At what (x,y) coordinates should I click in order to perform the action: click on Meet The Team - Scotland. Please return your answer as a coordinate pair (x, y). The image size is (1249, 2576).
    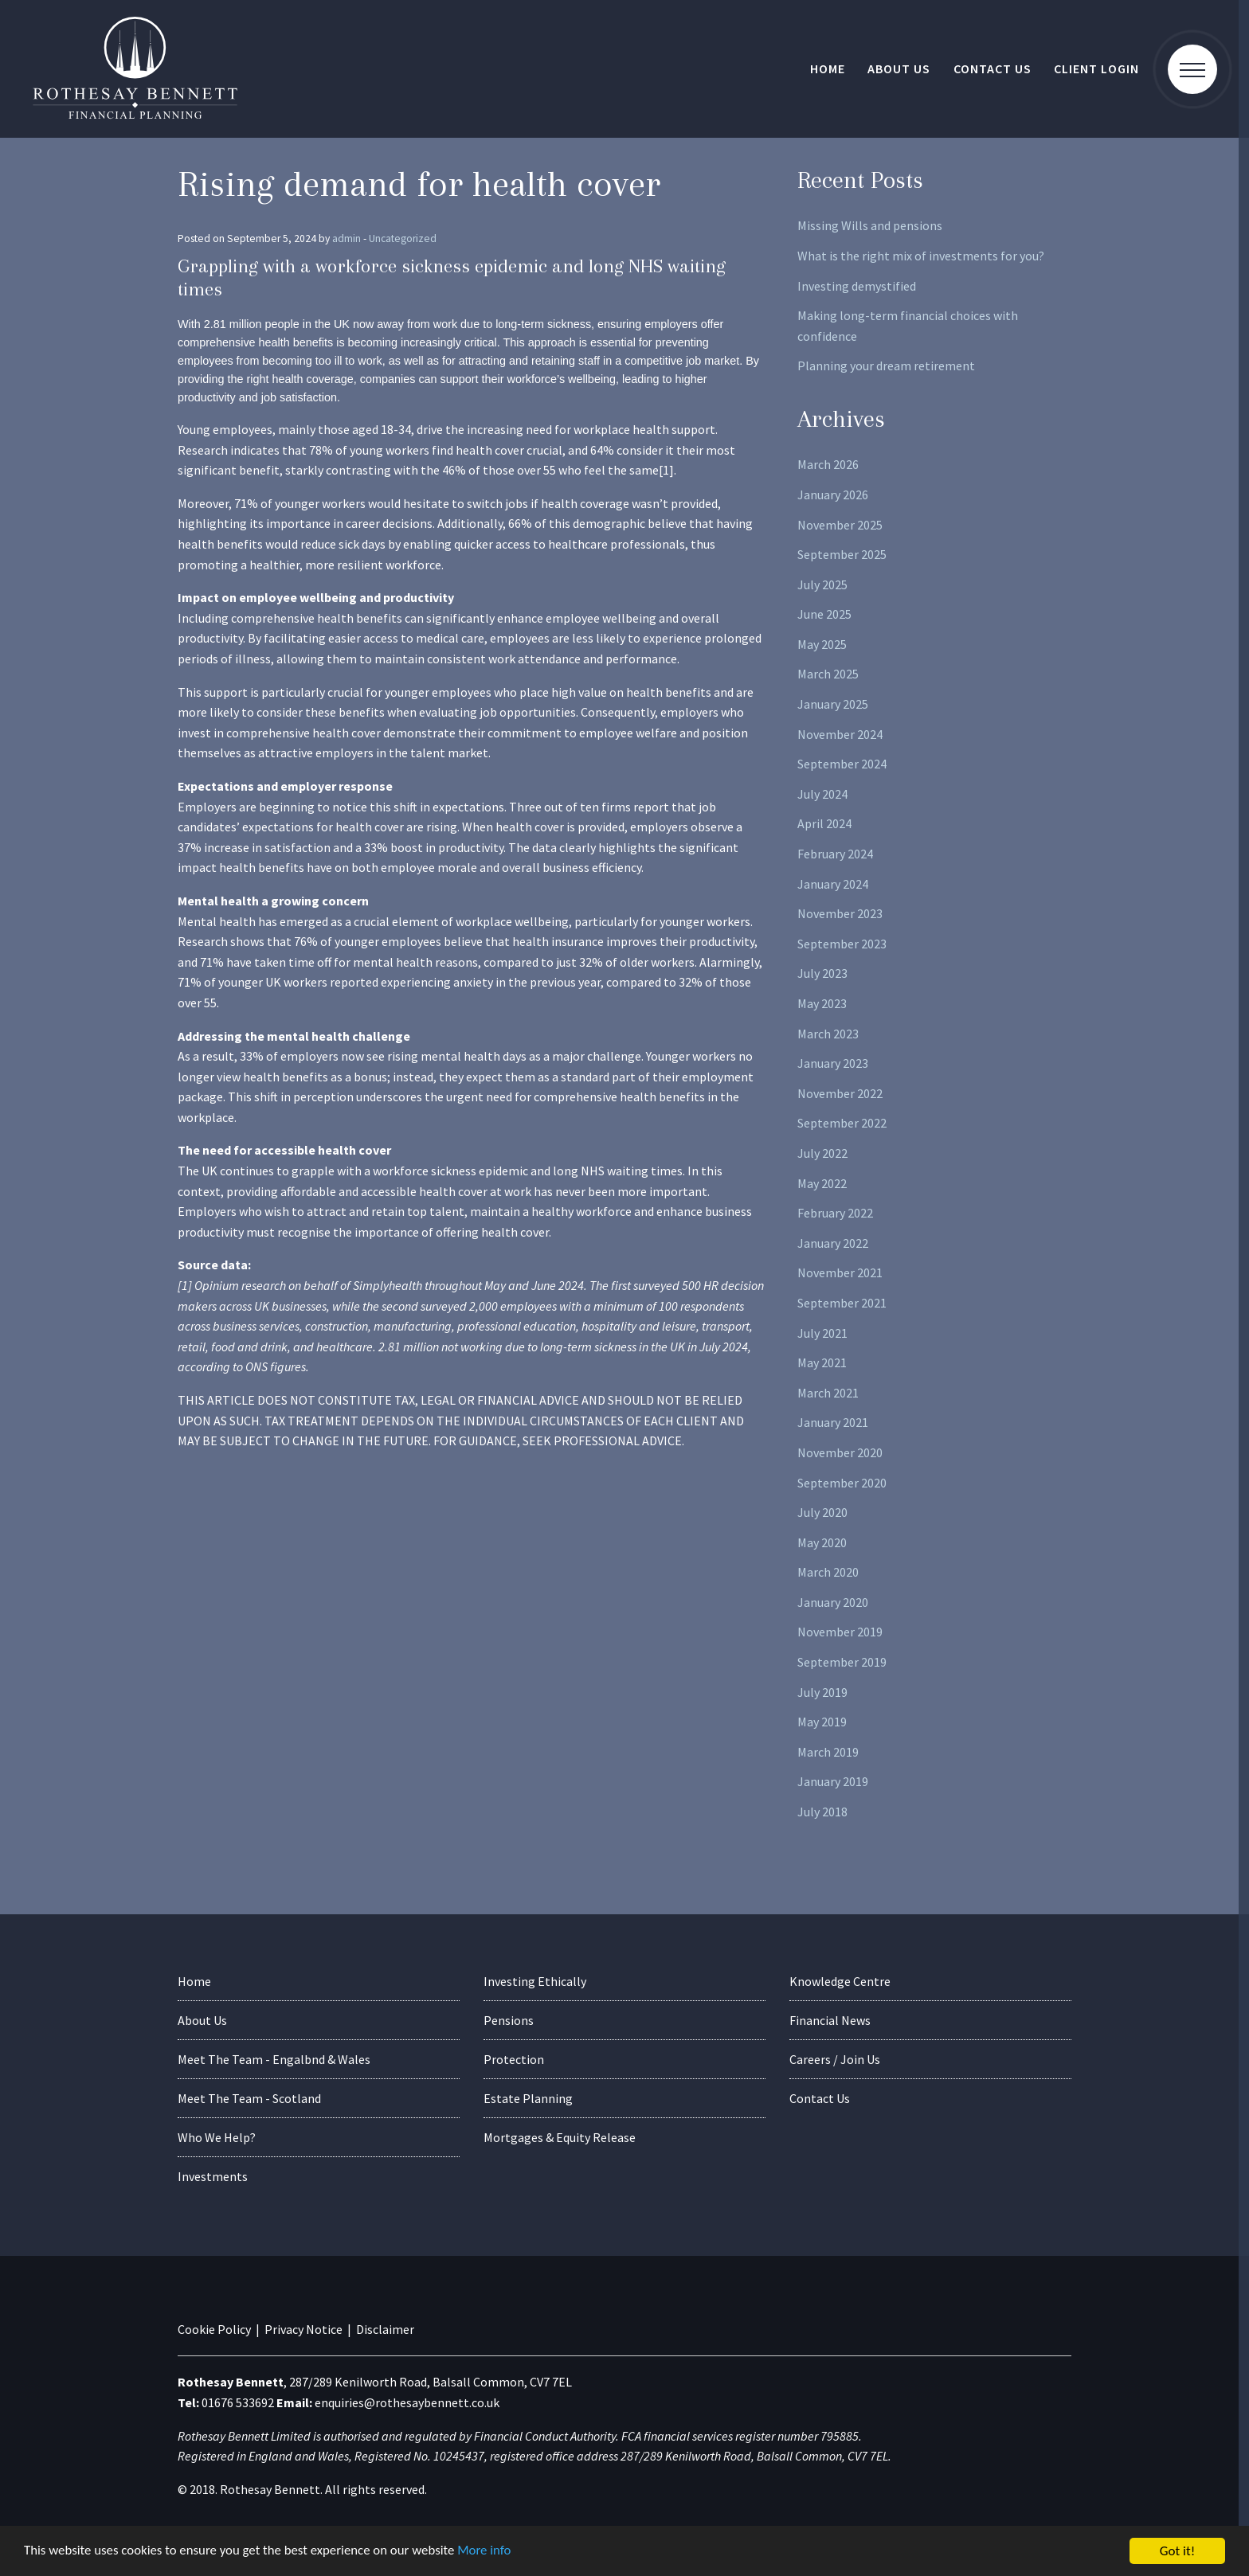
    Looking at the image, I should click on (249, 2098).